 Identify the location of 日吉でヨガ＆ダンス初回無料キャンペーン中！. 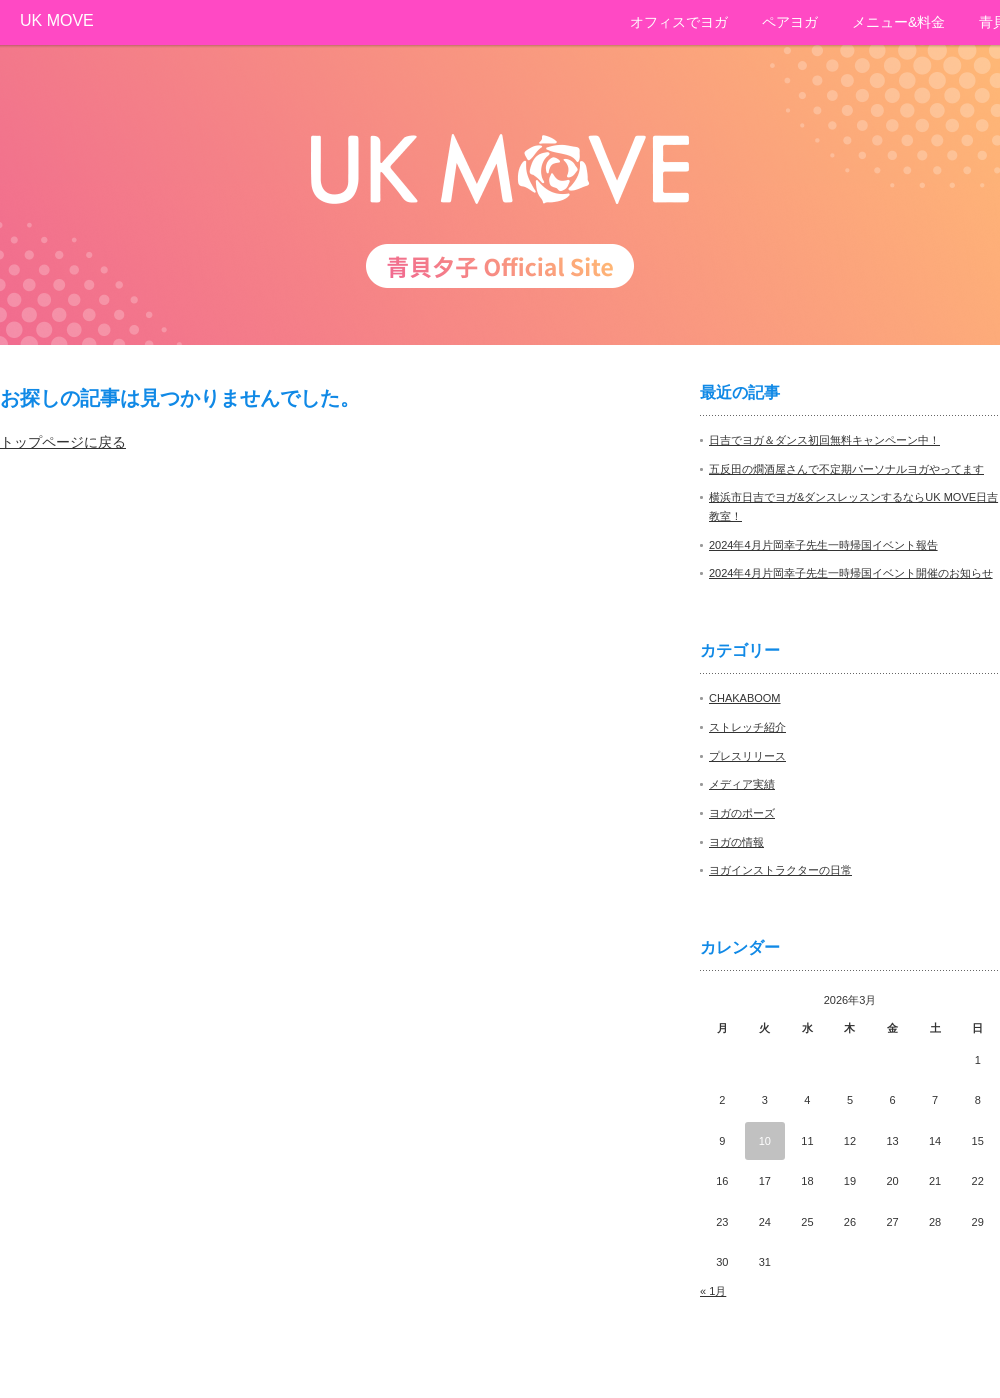
(824, 440).